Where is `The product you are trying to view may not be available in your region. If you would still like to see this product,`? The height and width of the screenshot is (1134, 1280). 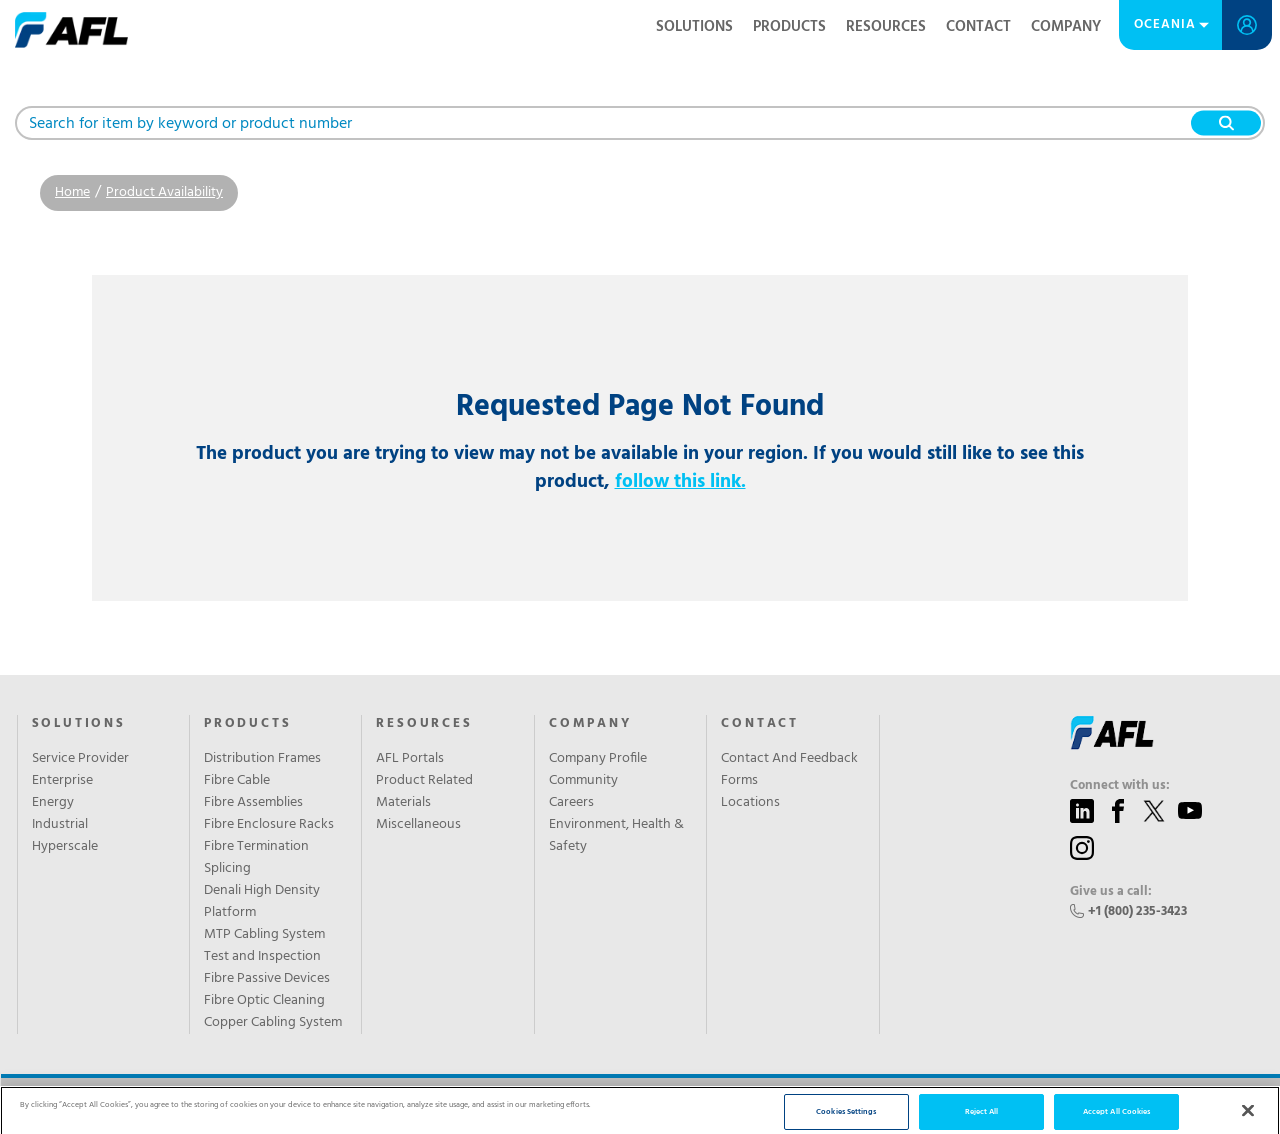 The product you are trying to view may not be available in your region. If you would still like to see this product, is located at coordinates (640, 468).